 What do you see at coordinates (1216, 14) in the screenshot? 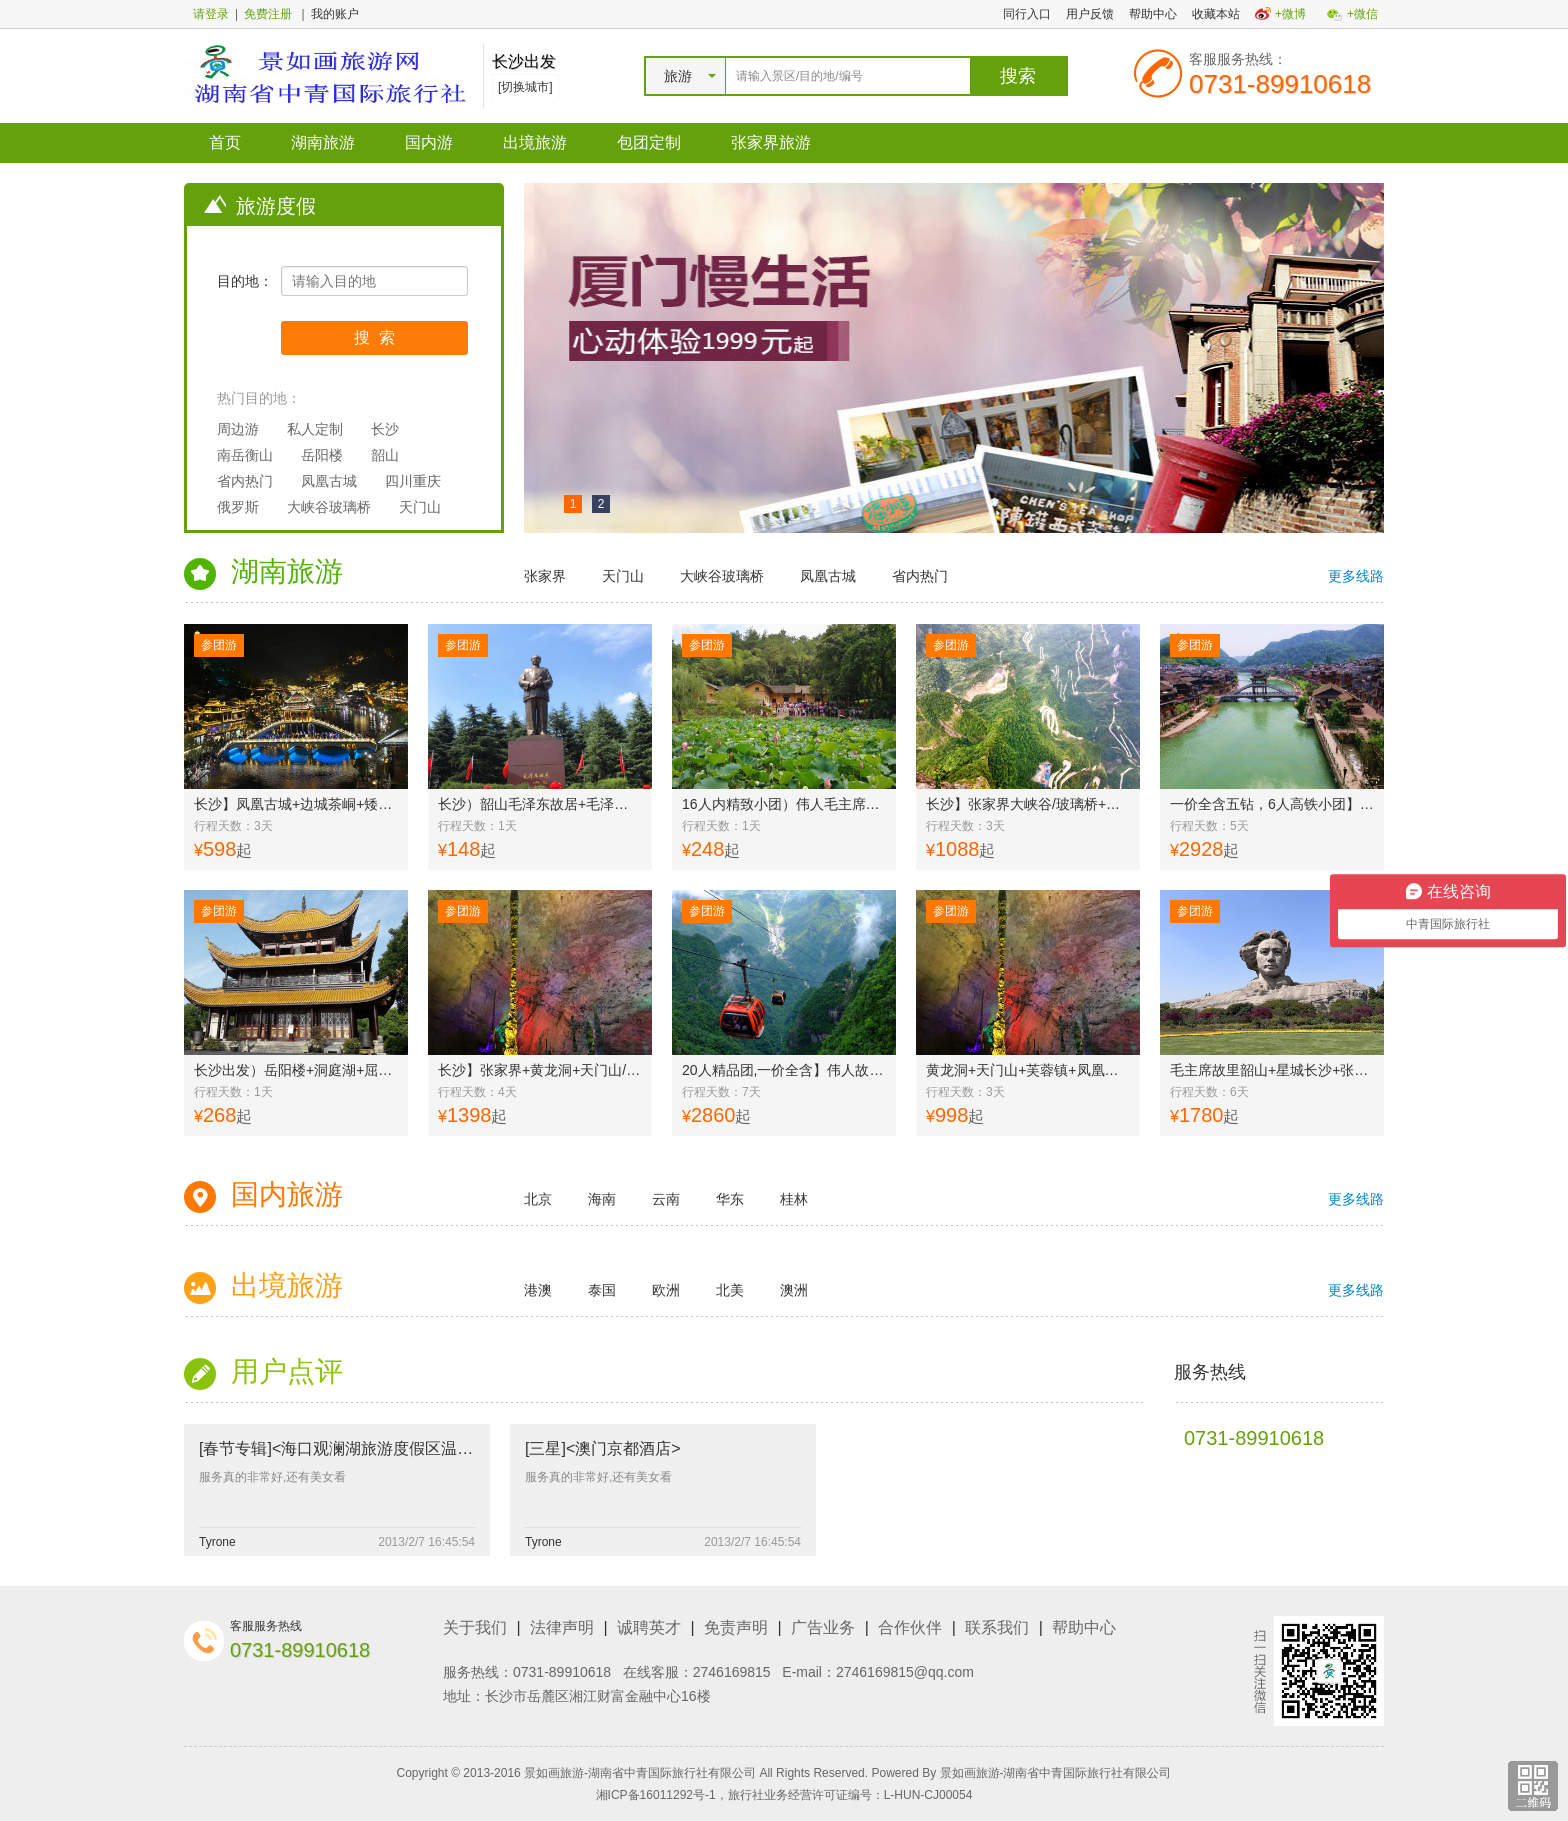
I see `收藏本站` at bounding box center [1216, 14].